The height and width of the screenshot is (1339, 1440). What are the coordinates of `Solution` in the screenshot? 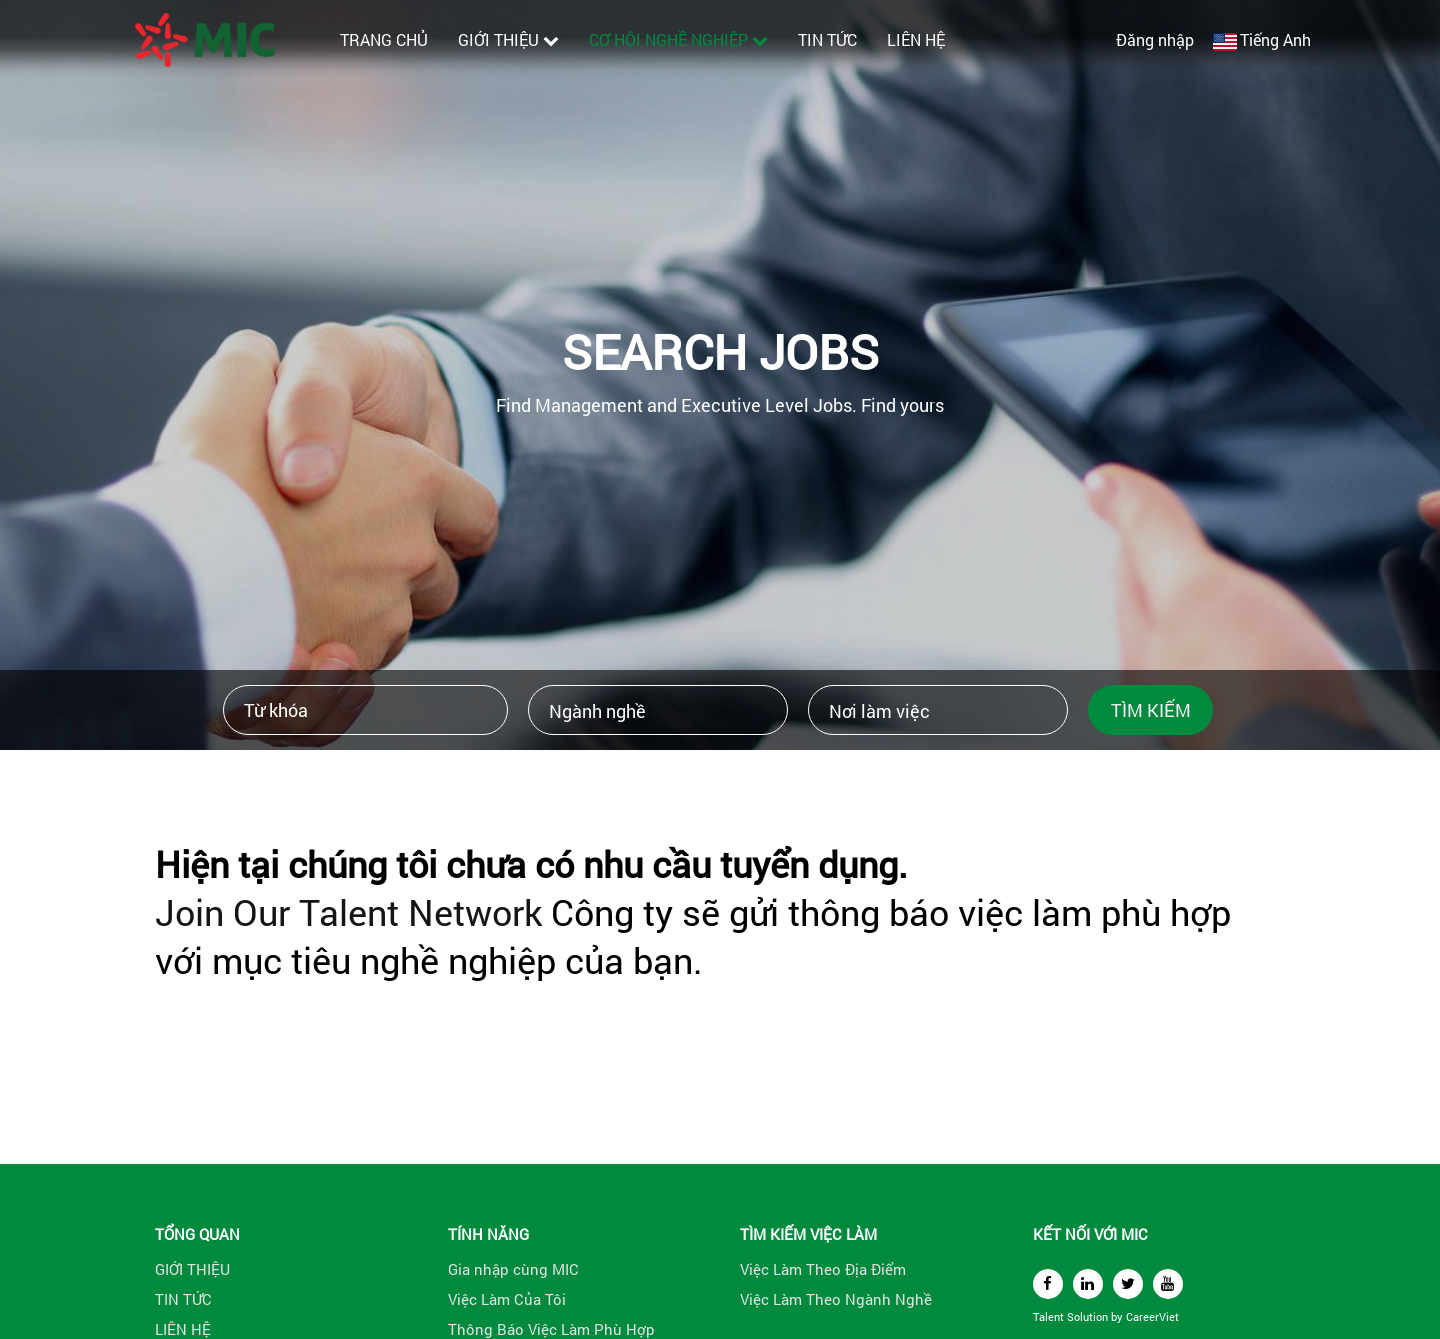 It's located at (1089, 1316).